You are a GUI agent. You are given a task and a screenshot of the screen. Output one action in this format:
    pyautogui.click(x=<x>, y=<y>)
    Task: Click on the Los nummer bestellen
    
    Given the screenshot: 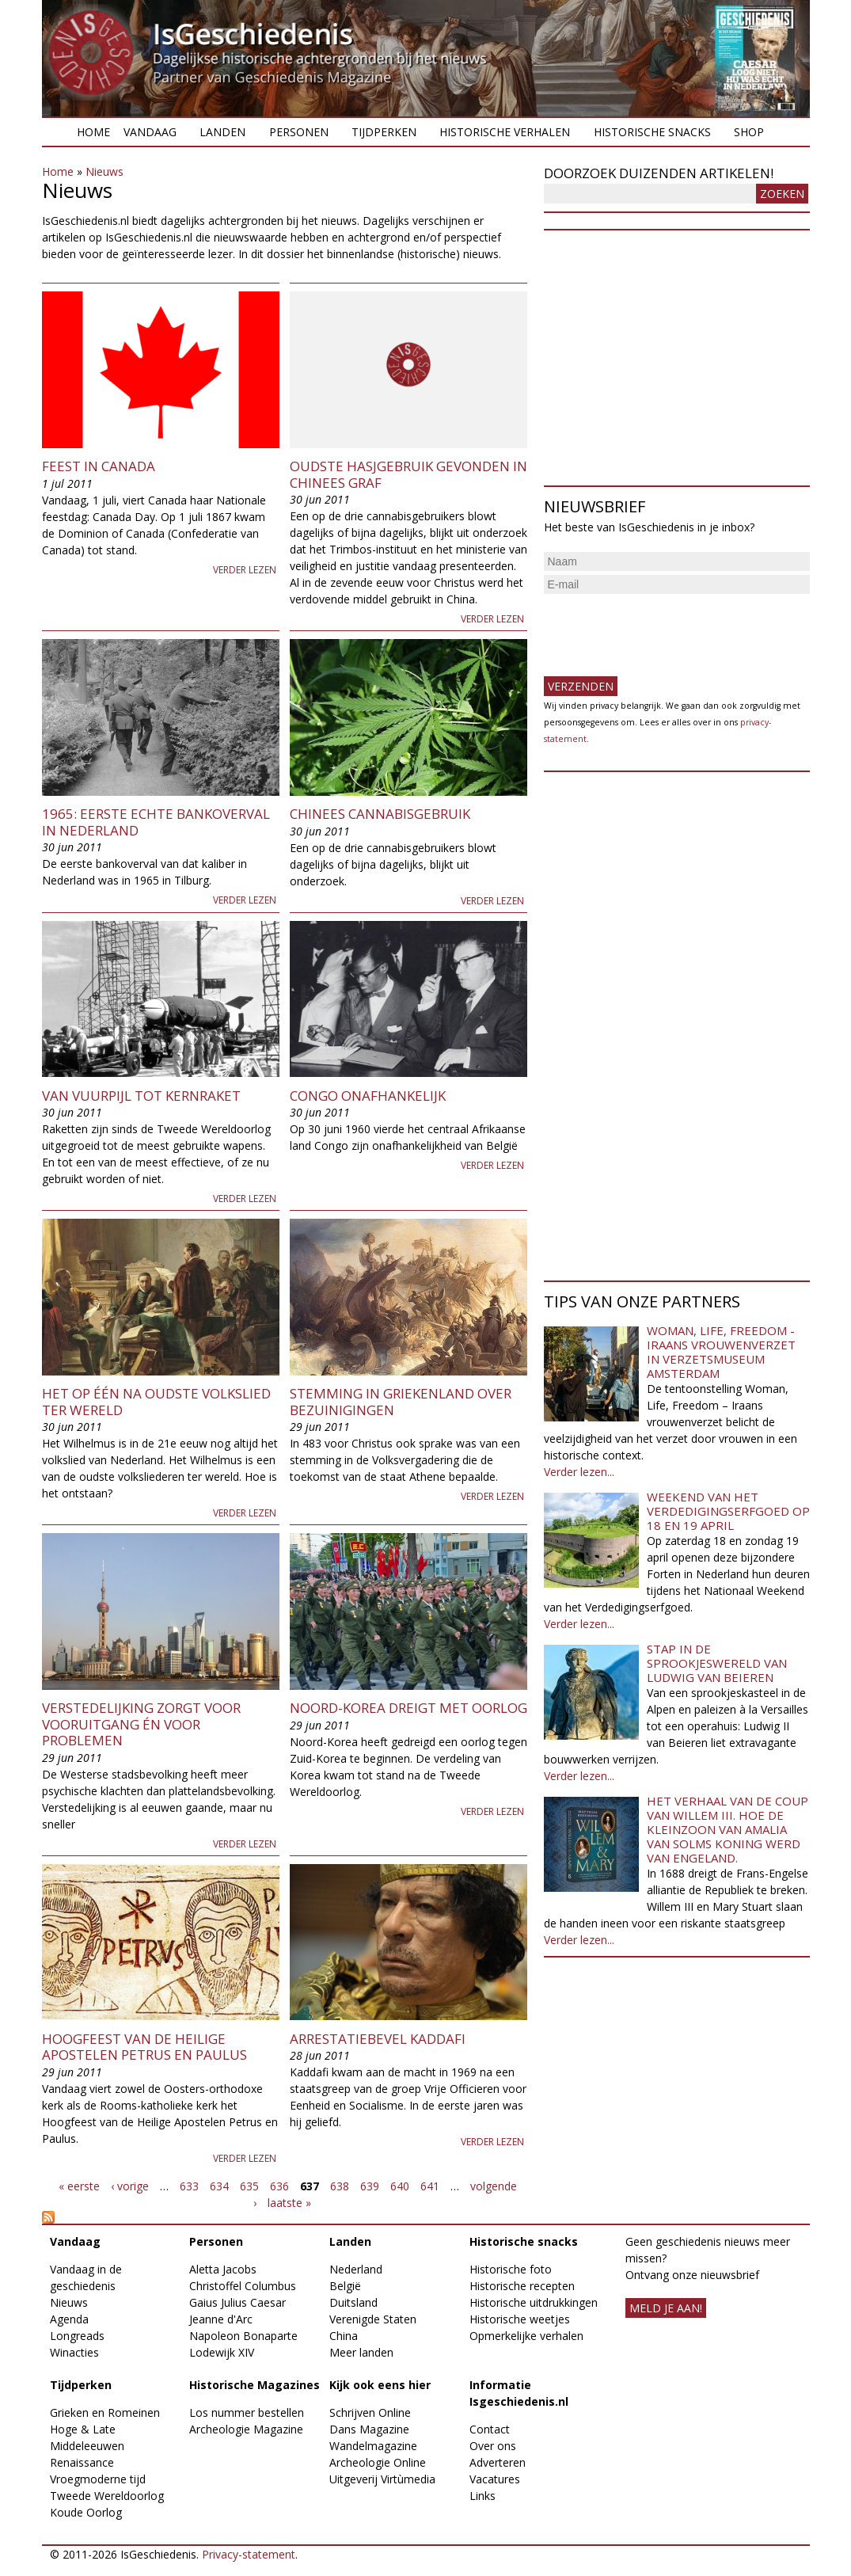 What is the action you would take?
    pyautogui.click(x=246, y=2412)
    